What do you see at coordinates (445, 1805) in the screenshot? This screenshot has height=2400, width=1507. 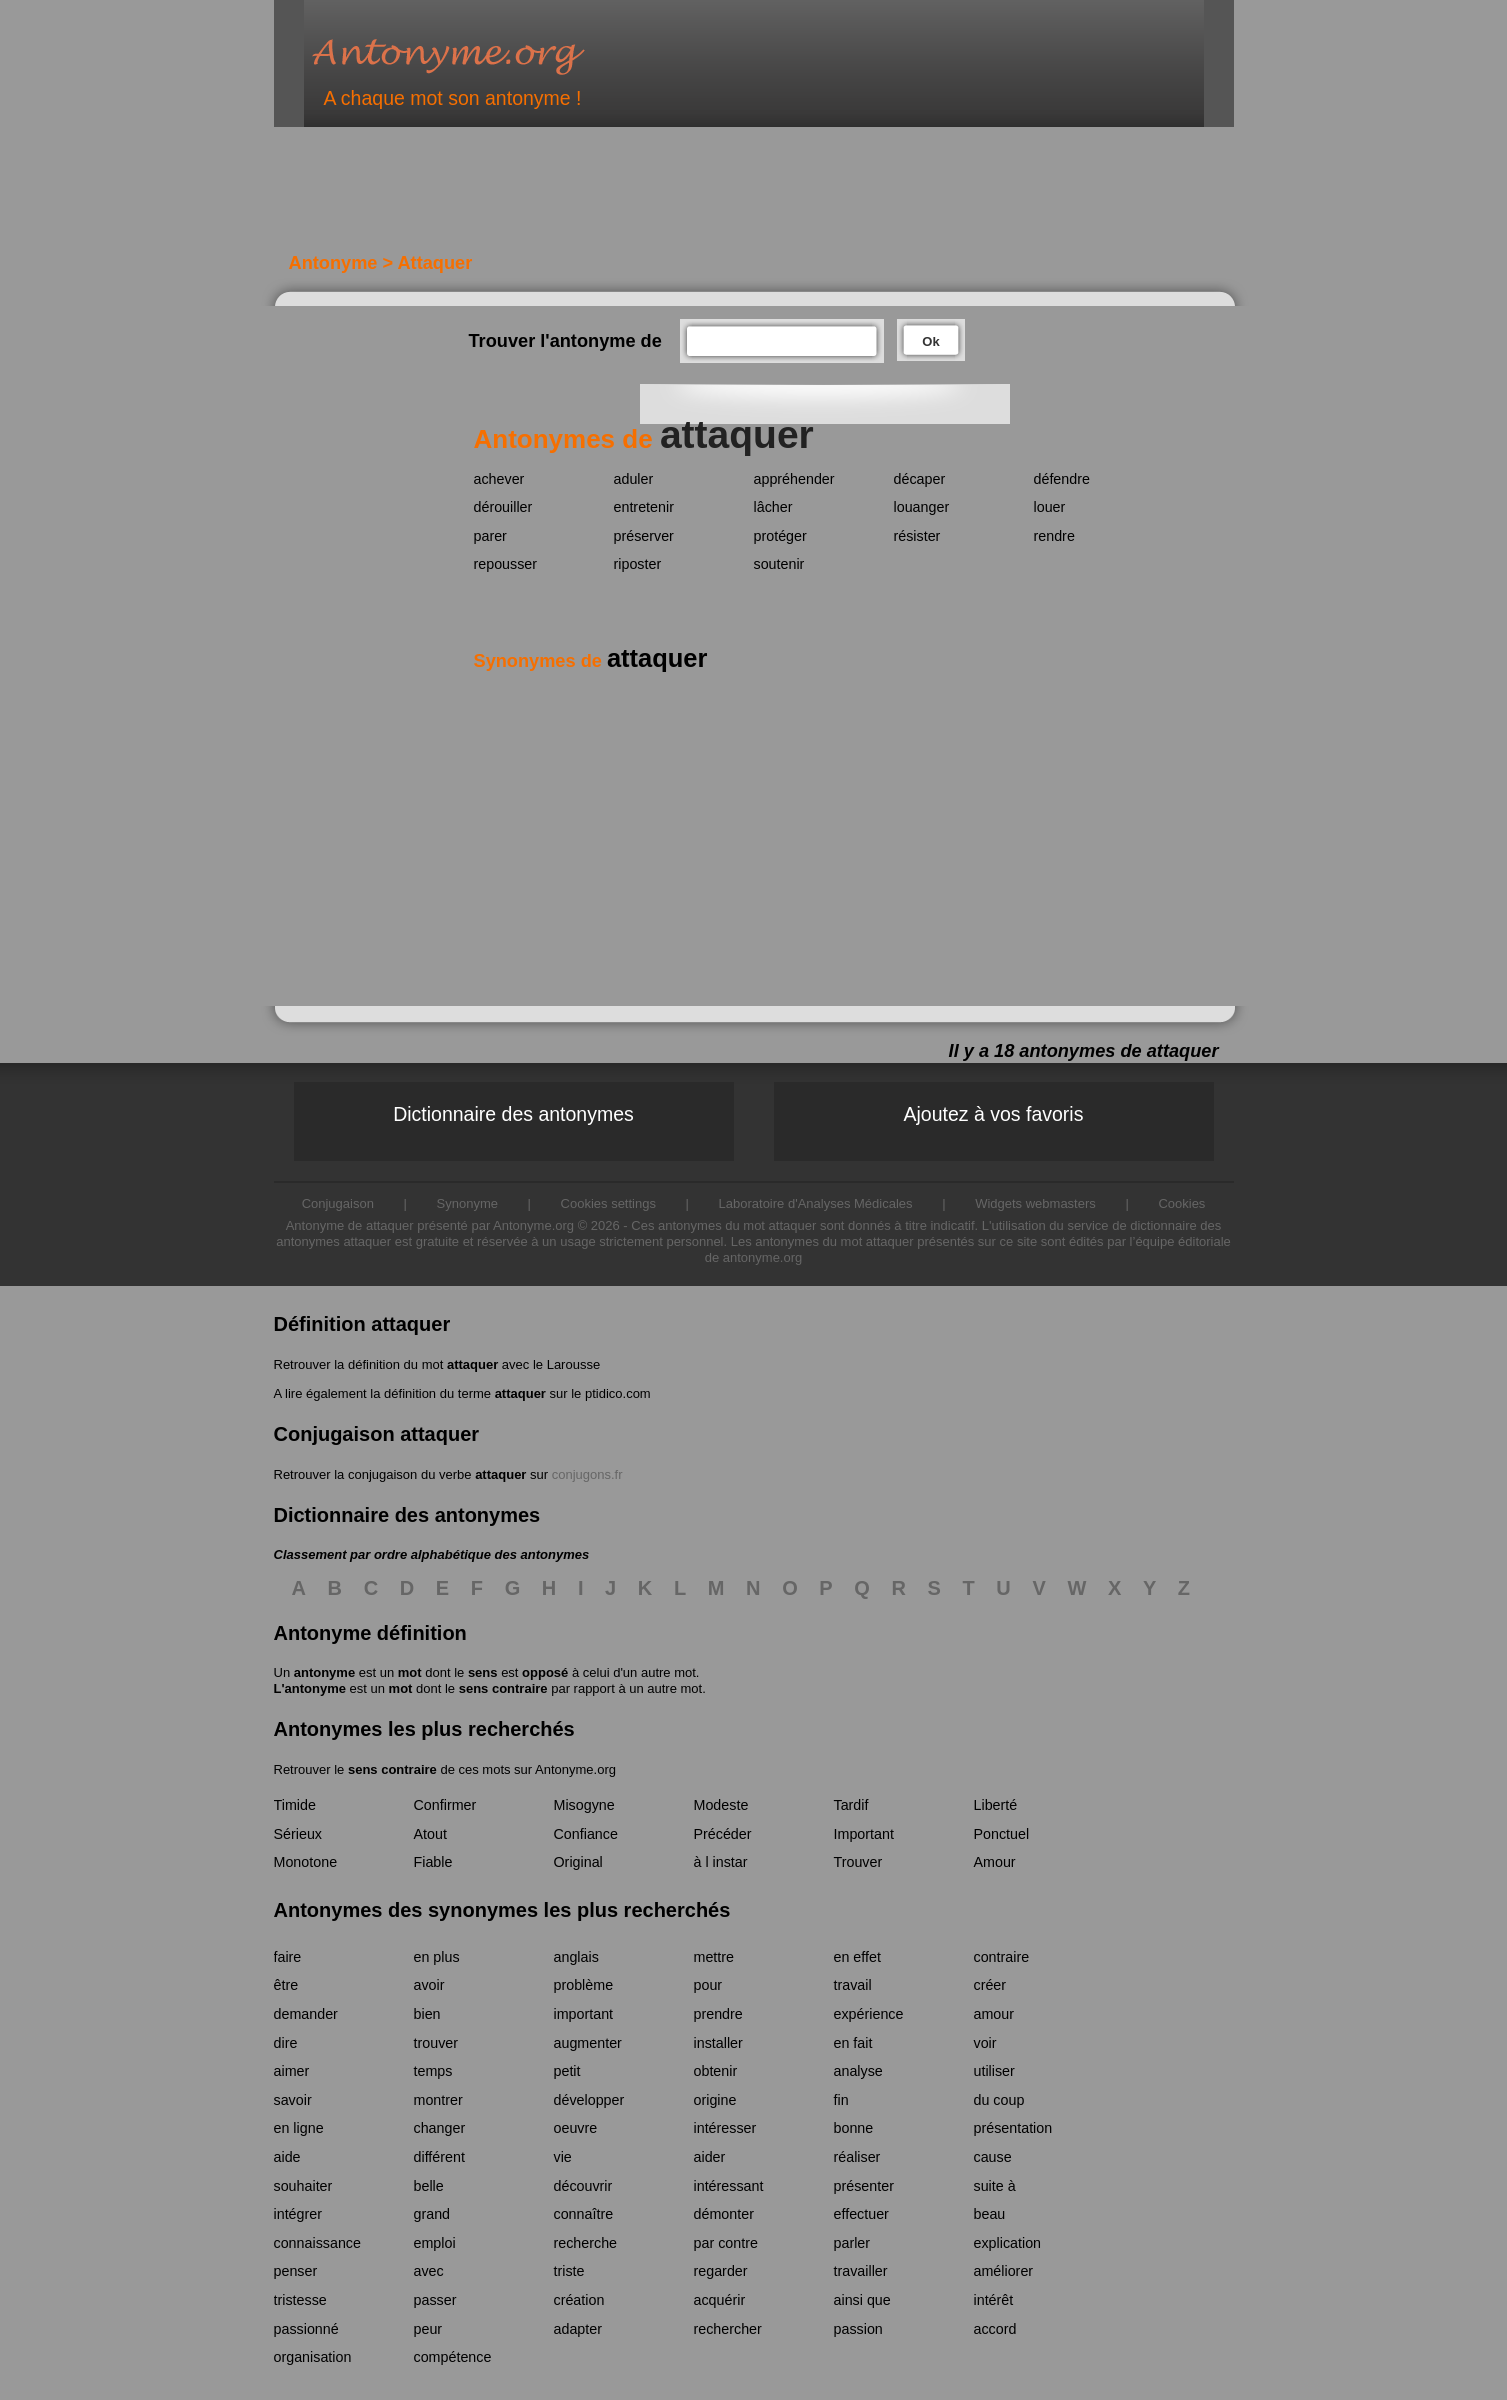 I see `Confirmer` at bounding box center [445, 1805].